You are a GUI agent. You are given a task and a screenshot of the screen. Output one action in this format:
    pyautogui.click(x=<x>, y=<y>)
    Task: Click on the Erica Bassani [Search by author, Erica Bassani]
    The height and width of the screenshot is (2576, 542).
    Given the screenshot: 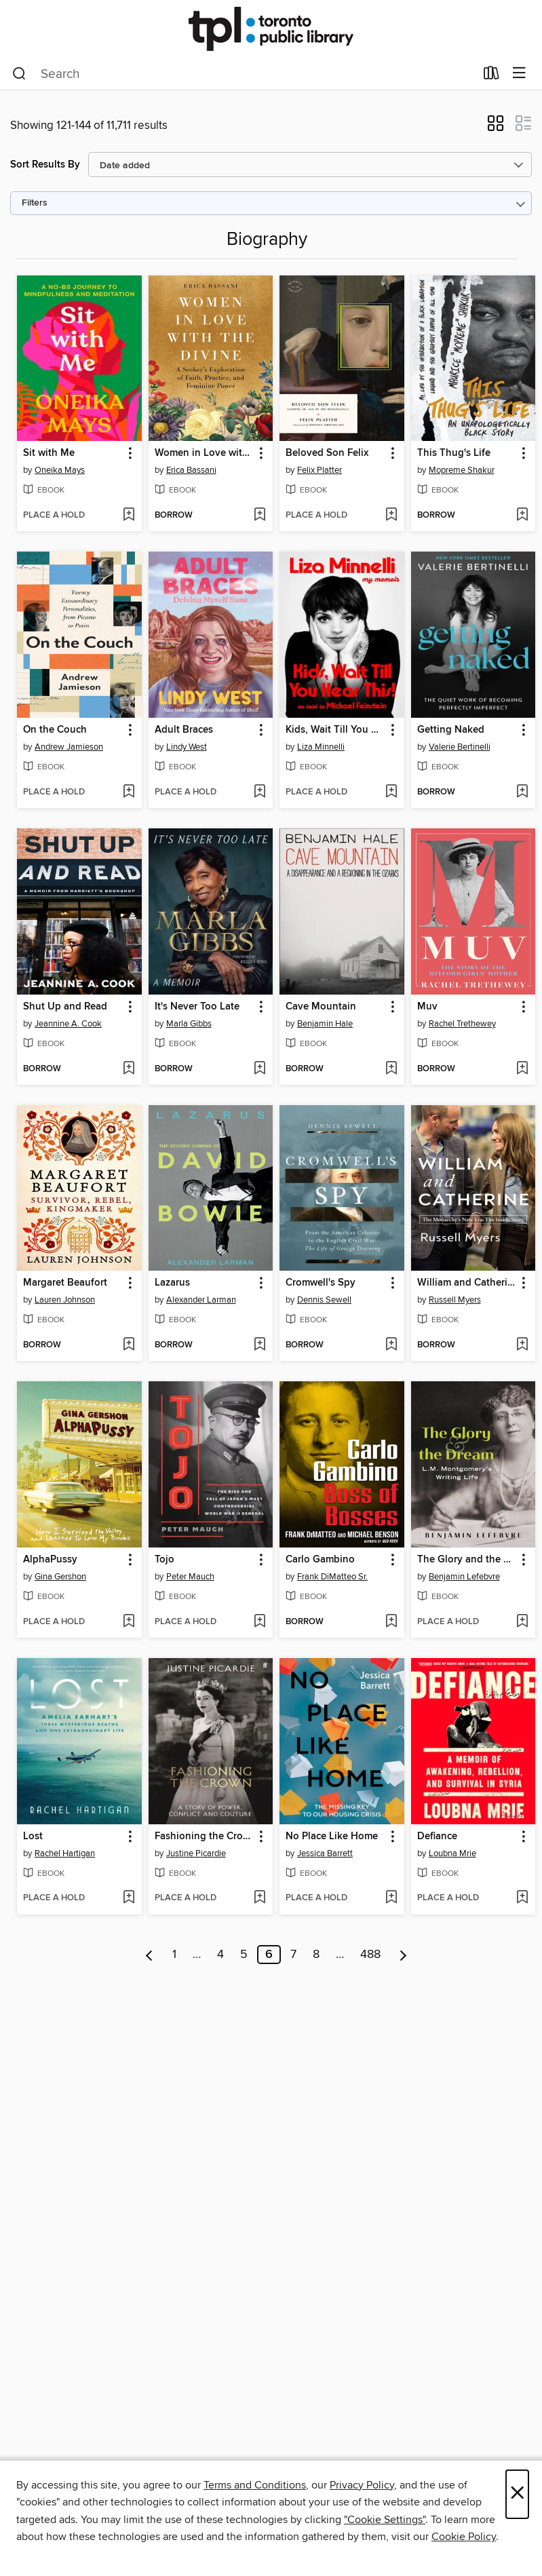 What is the action you would take?
    pyautogui.click(x=191, y=470)
    